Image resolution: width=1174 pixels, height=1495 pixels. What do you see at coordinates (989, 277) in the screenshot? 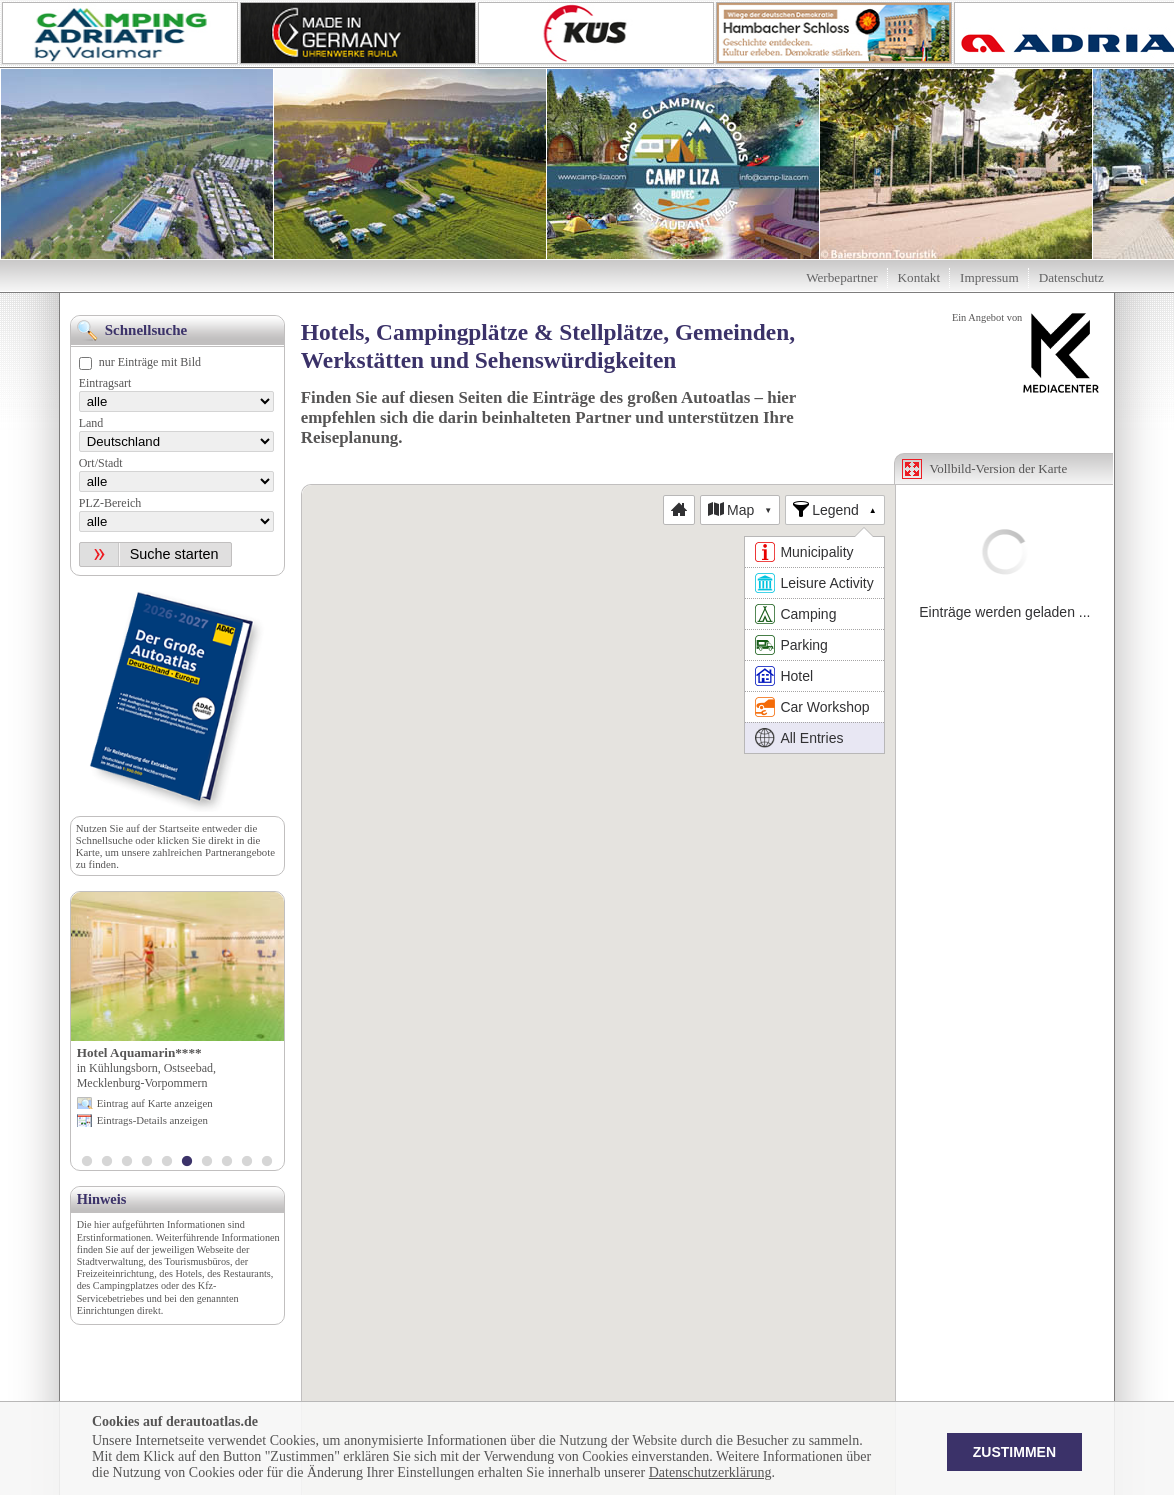
I see `Impressum` at bounding box center [989, 277].